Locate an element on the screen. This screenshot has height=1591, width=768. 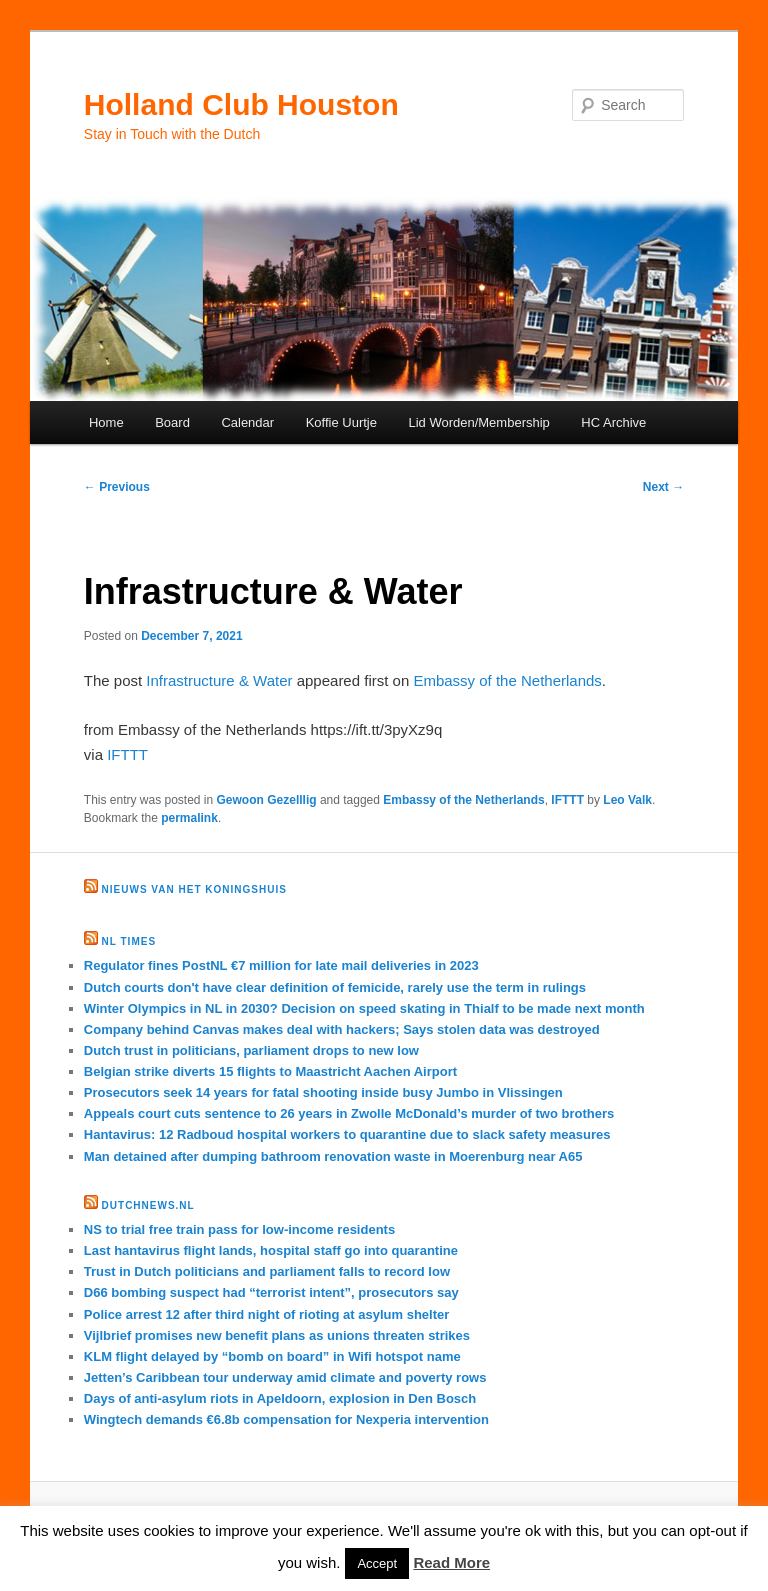
Holland Club Houston is located at coordinates (241, 104).